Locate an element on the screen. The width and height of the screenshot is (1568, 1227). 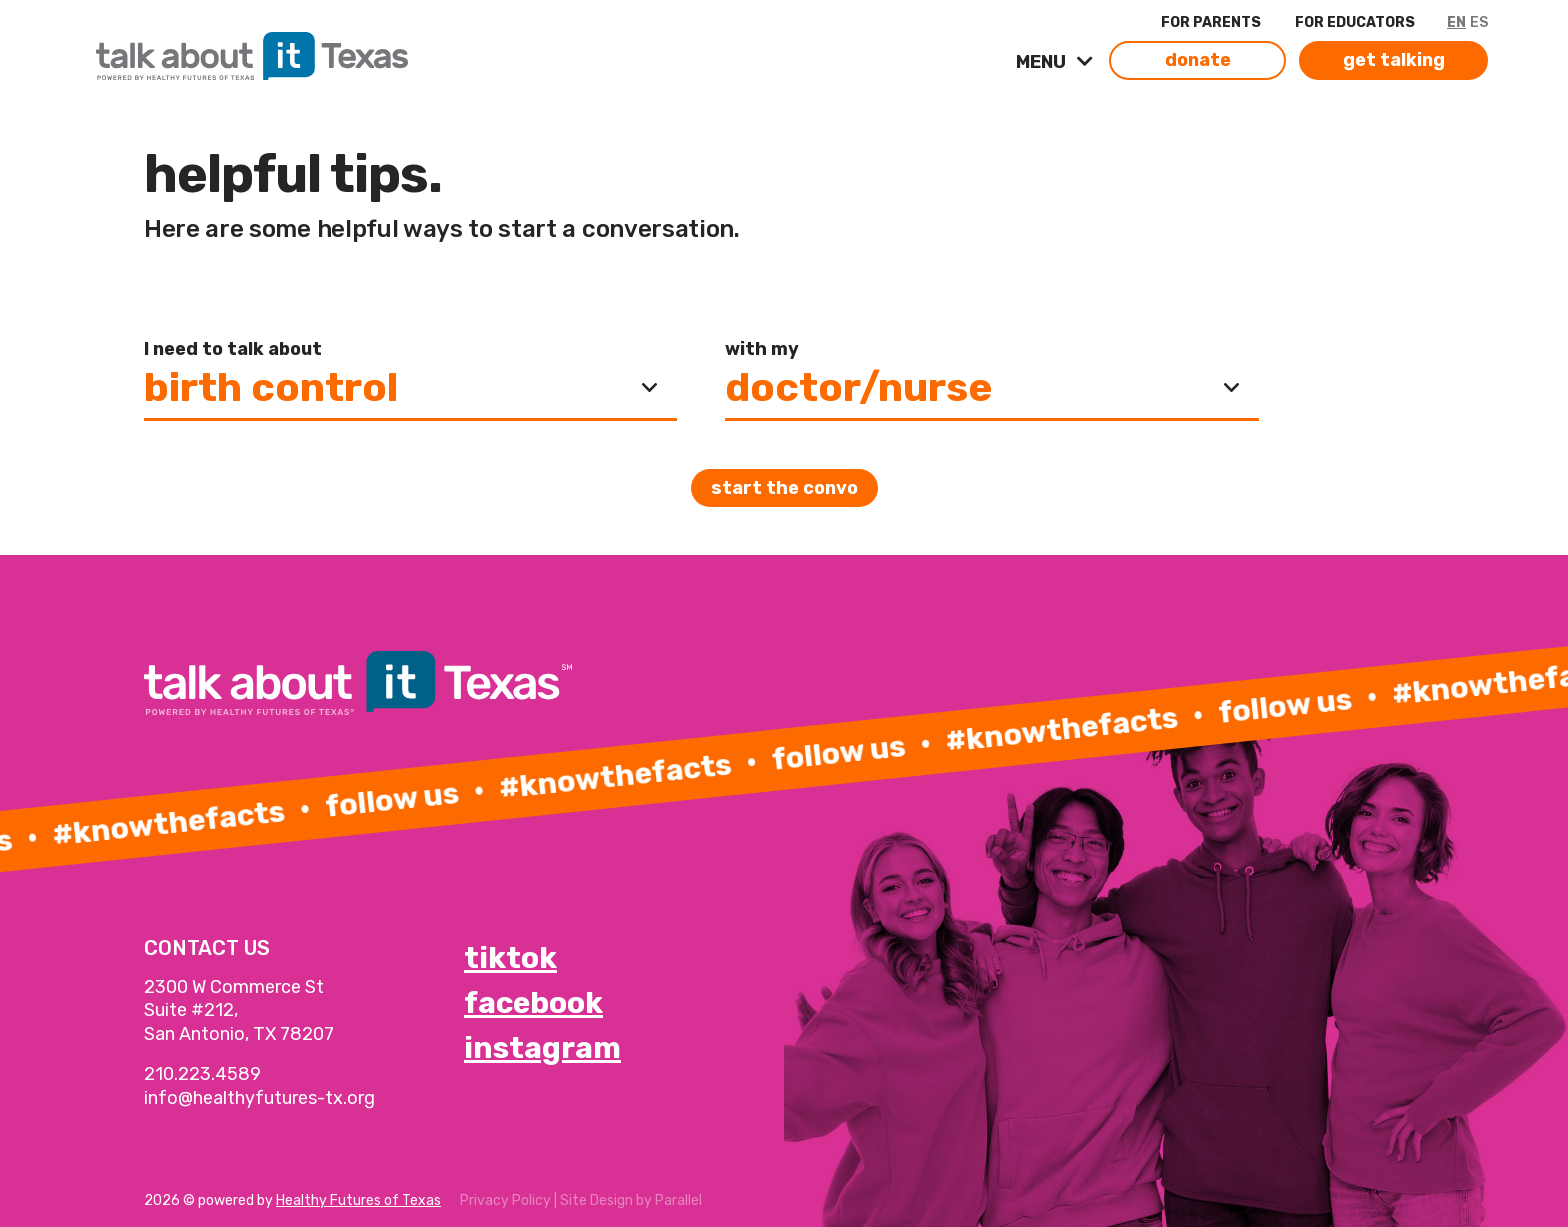
[link] is located at coordinates (348, 51).